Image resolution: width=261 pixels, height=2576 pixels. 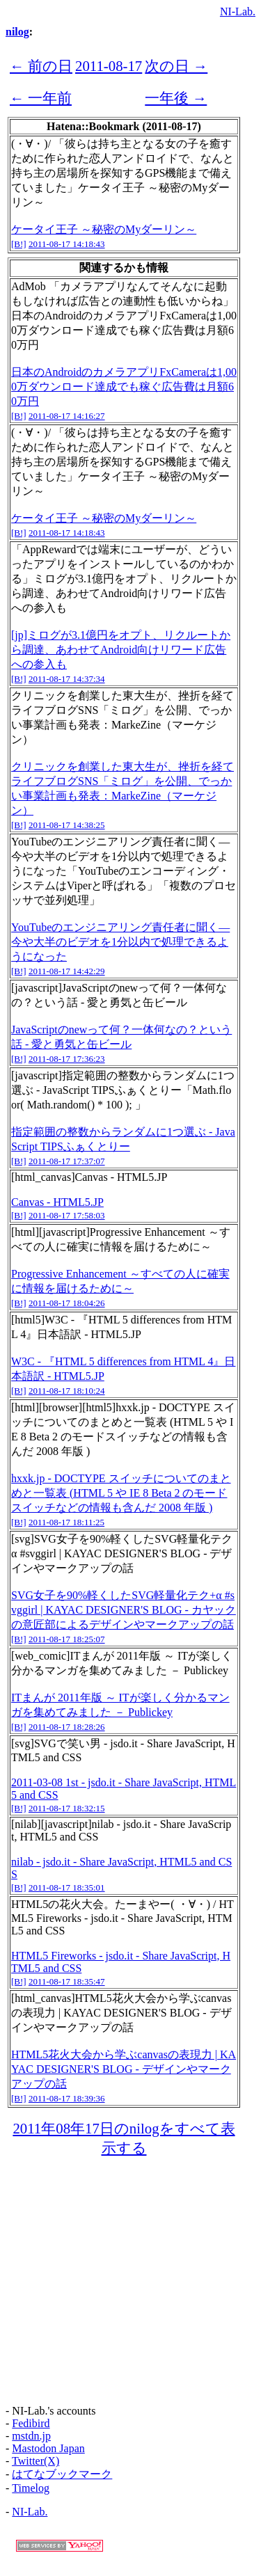 I want to click on 2011-08-17 18:04:26, so click(x=67, y=1303).